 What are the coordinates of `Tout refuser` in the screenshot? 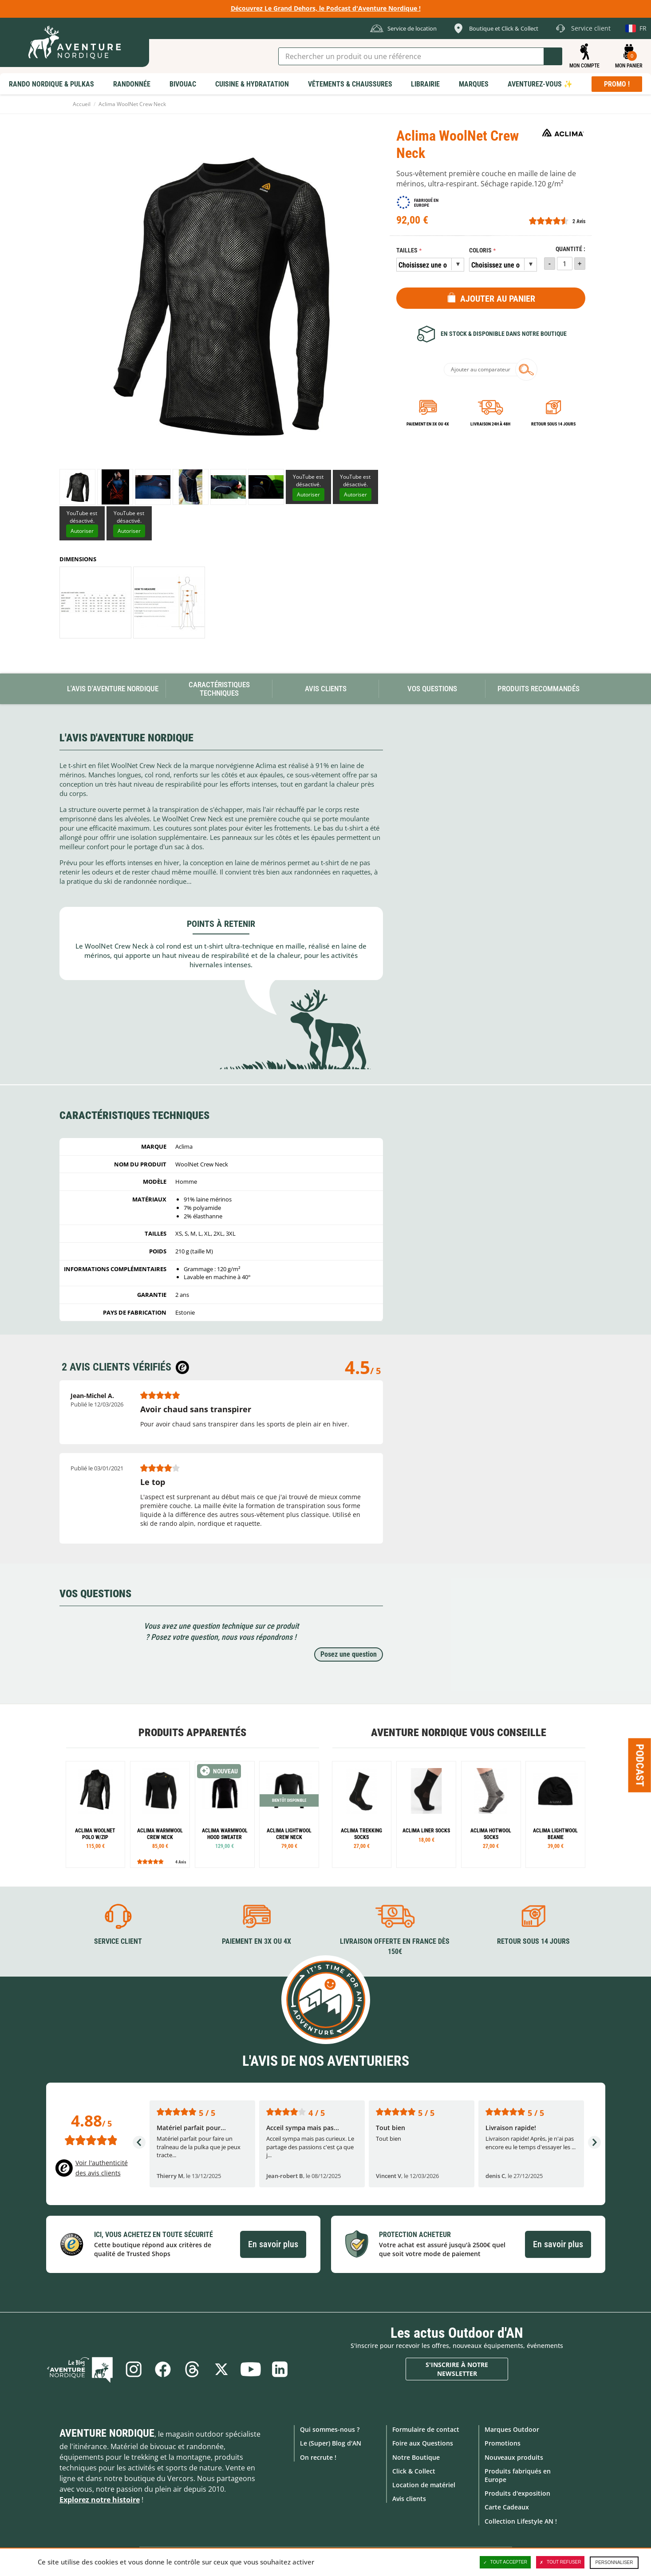 It's located at (560, 2562).